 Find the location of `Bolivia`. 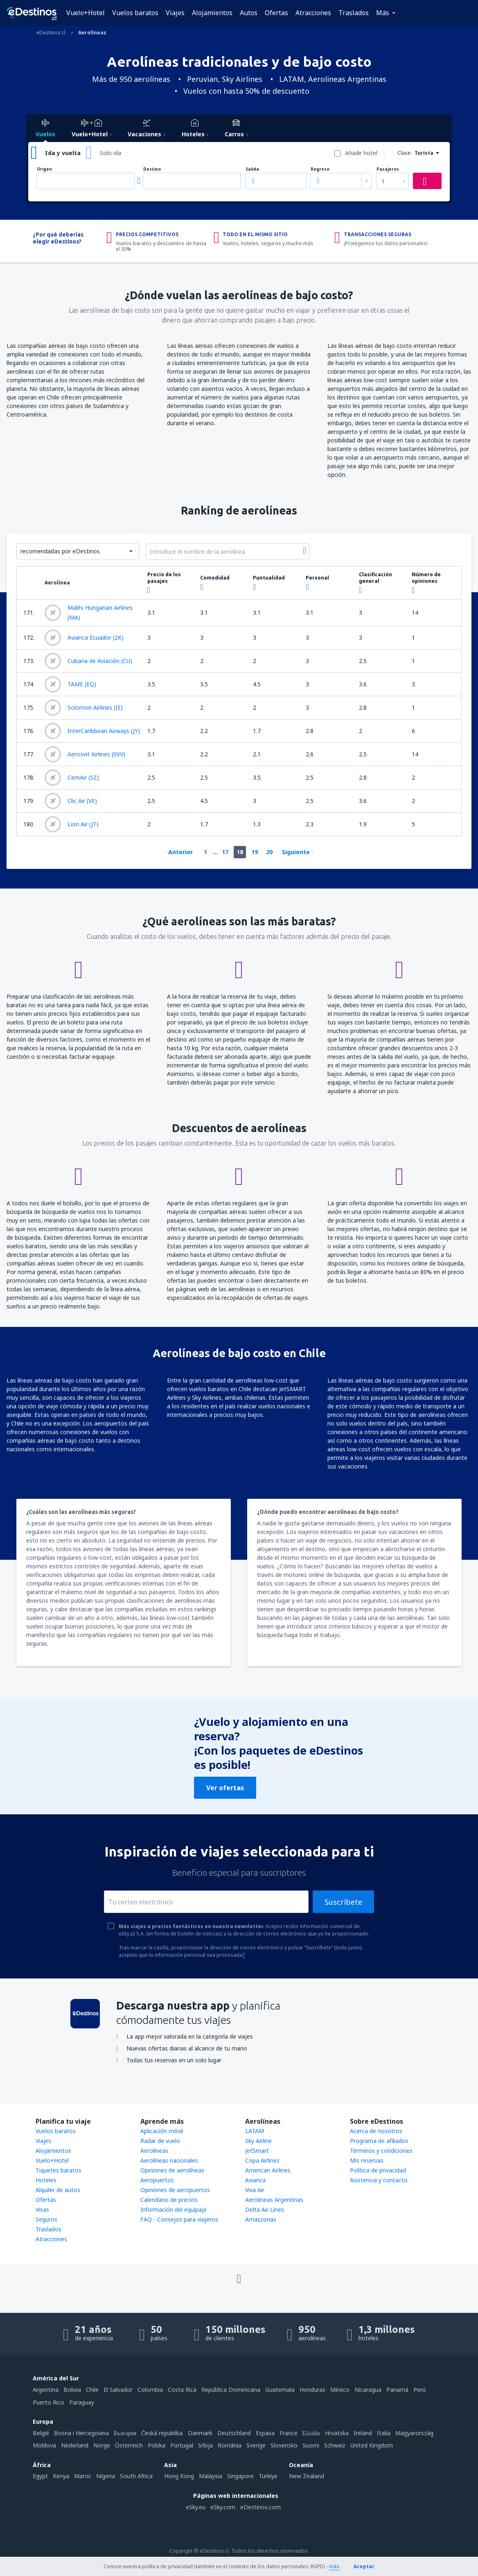

Bolivia is located at coordinates (72, 2389).